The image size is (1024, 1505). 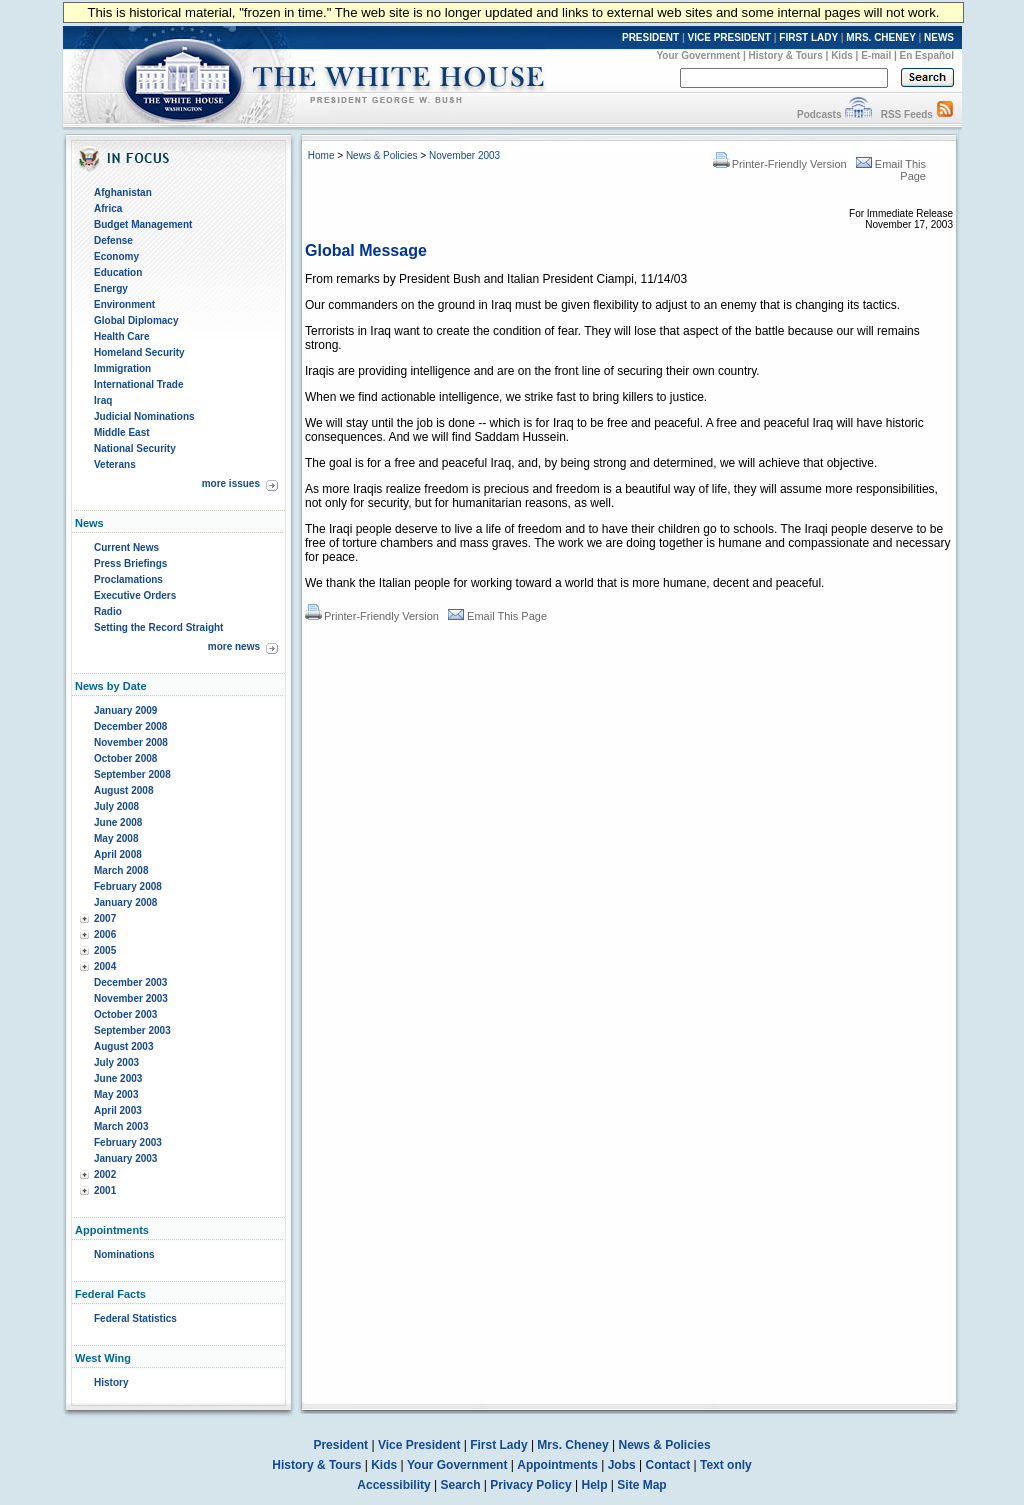 What do you see at coordinates (572, 1445) in the screenshot?
I see `Mrs. Cheney` at bounding box center [572, 1445].